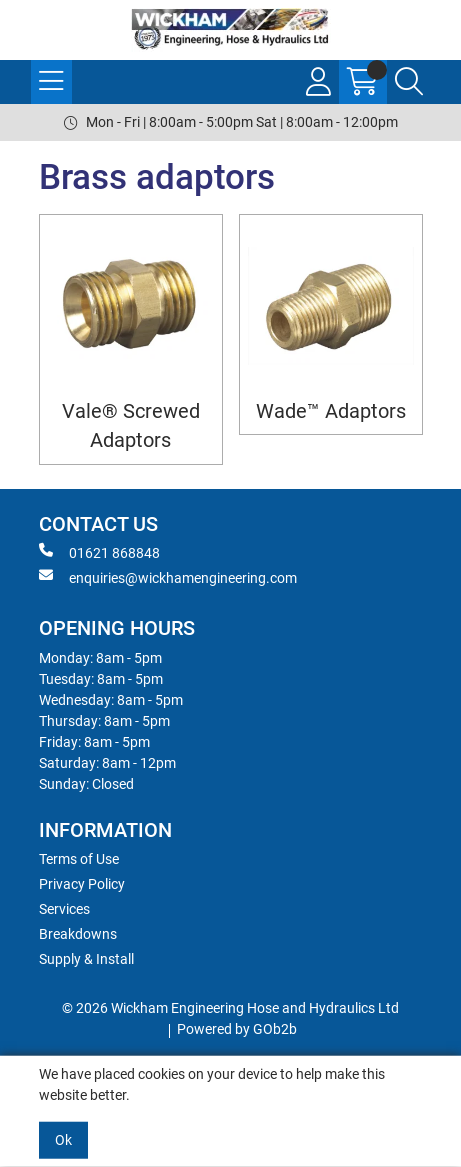  Describe the element at coordinates (79, 859) in the screenshot. I see `Terms of Use` at that location.